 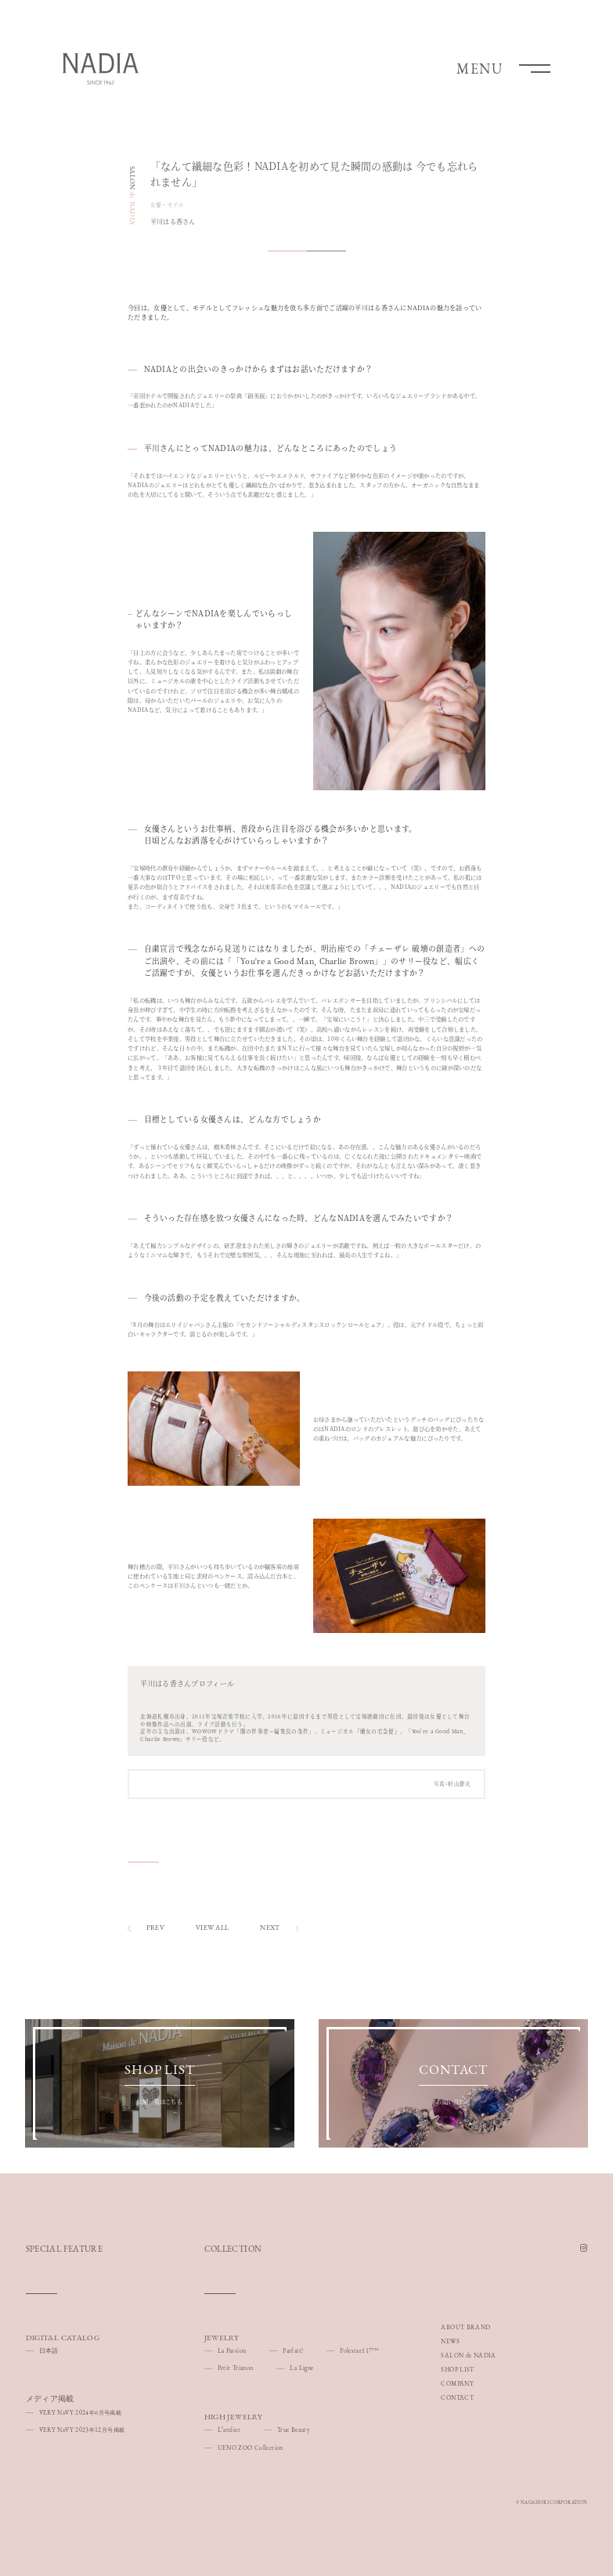 I want to click on CONTACT, so click(x=457, y=2397).